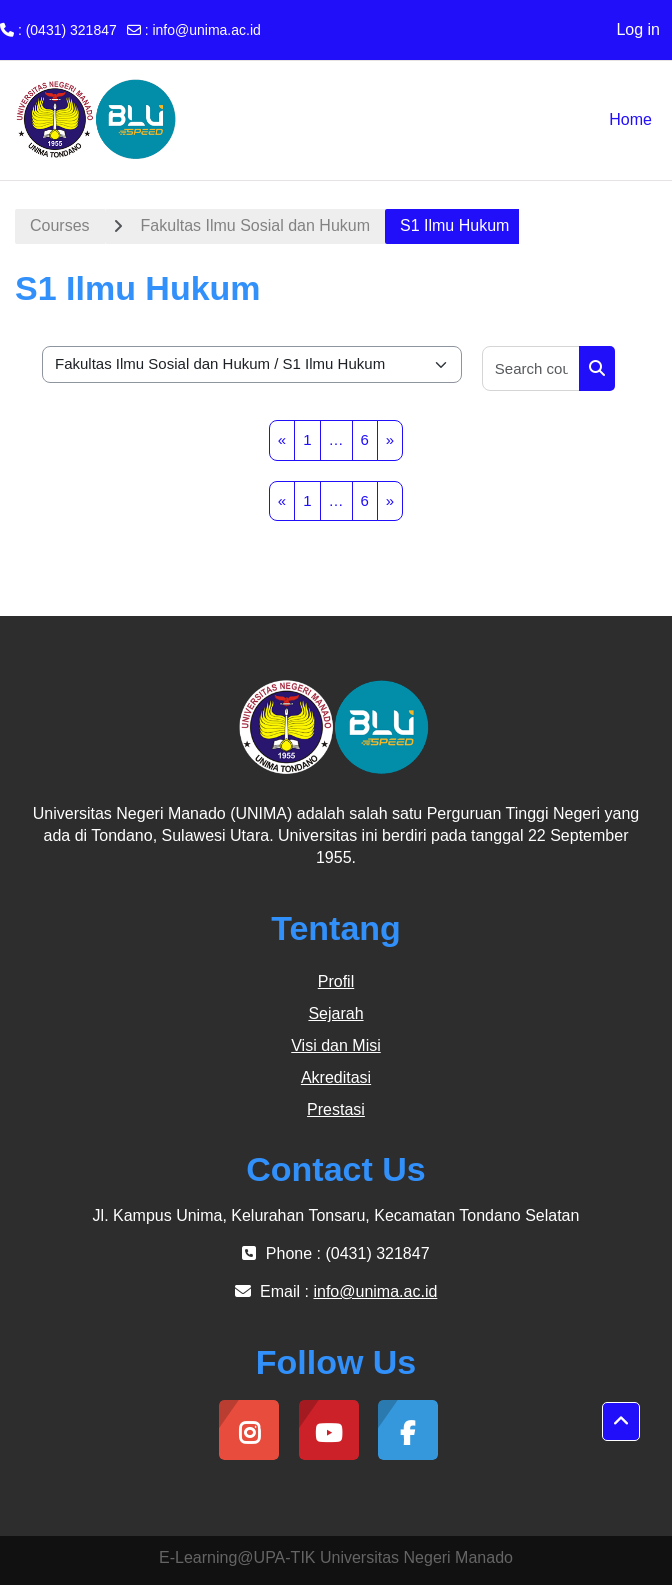 This screenshot has height=1585, width=672. I want to click on [button], so click(621, 1422).